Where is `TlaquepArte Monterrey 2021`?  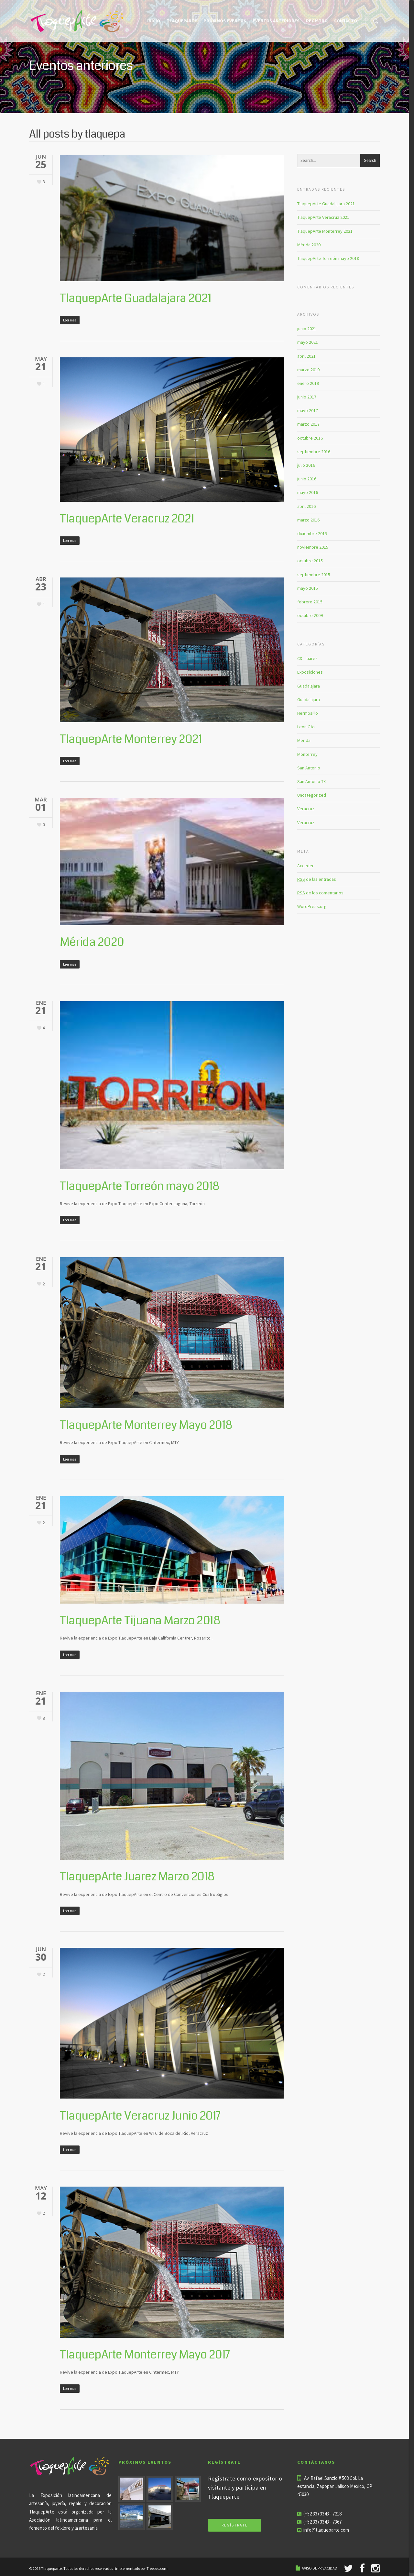 TlaquepArte Monterrey 2021 is located at coordinates (131, 739).